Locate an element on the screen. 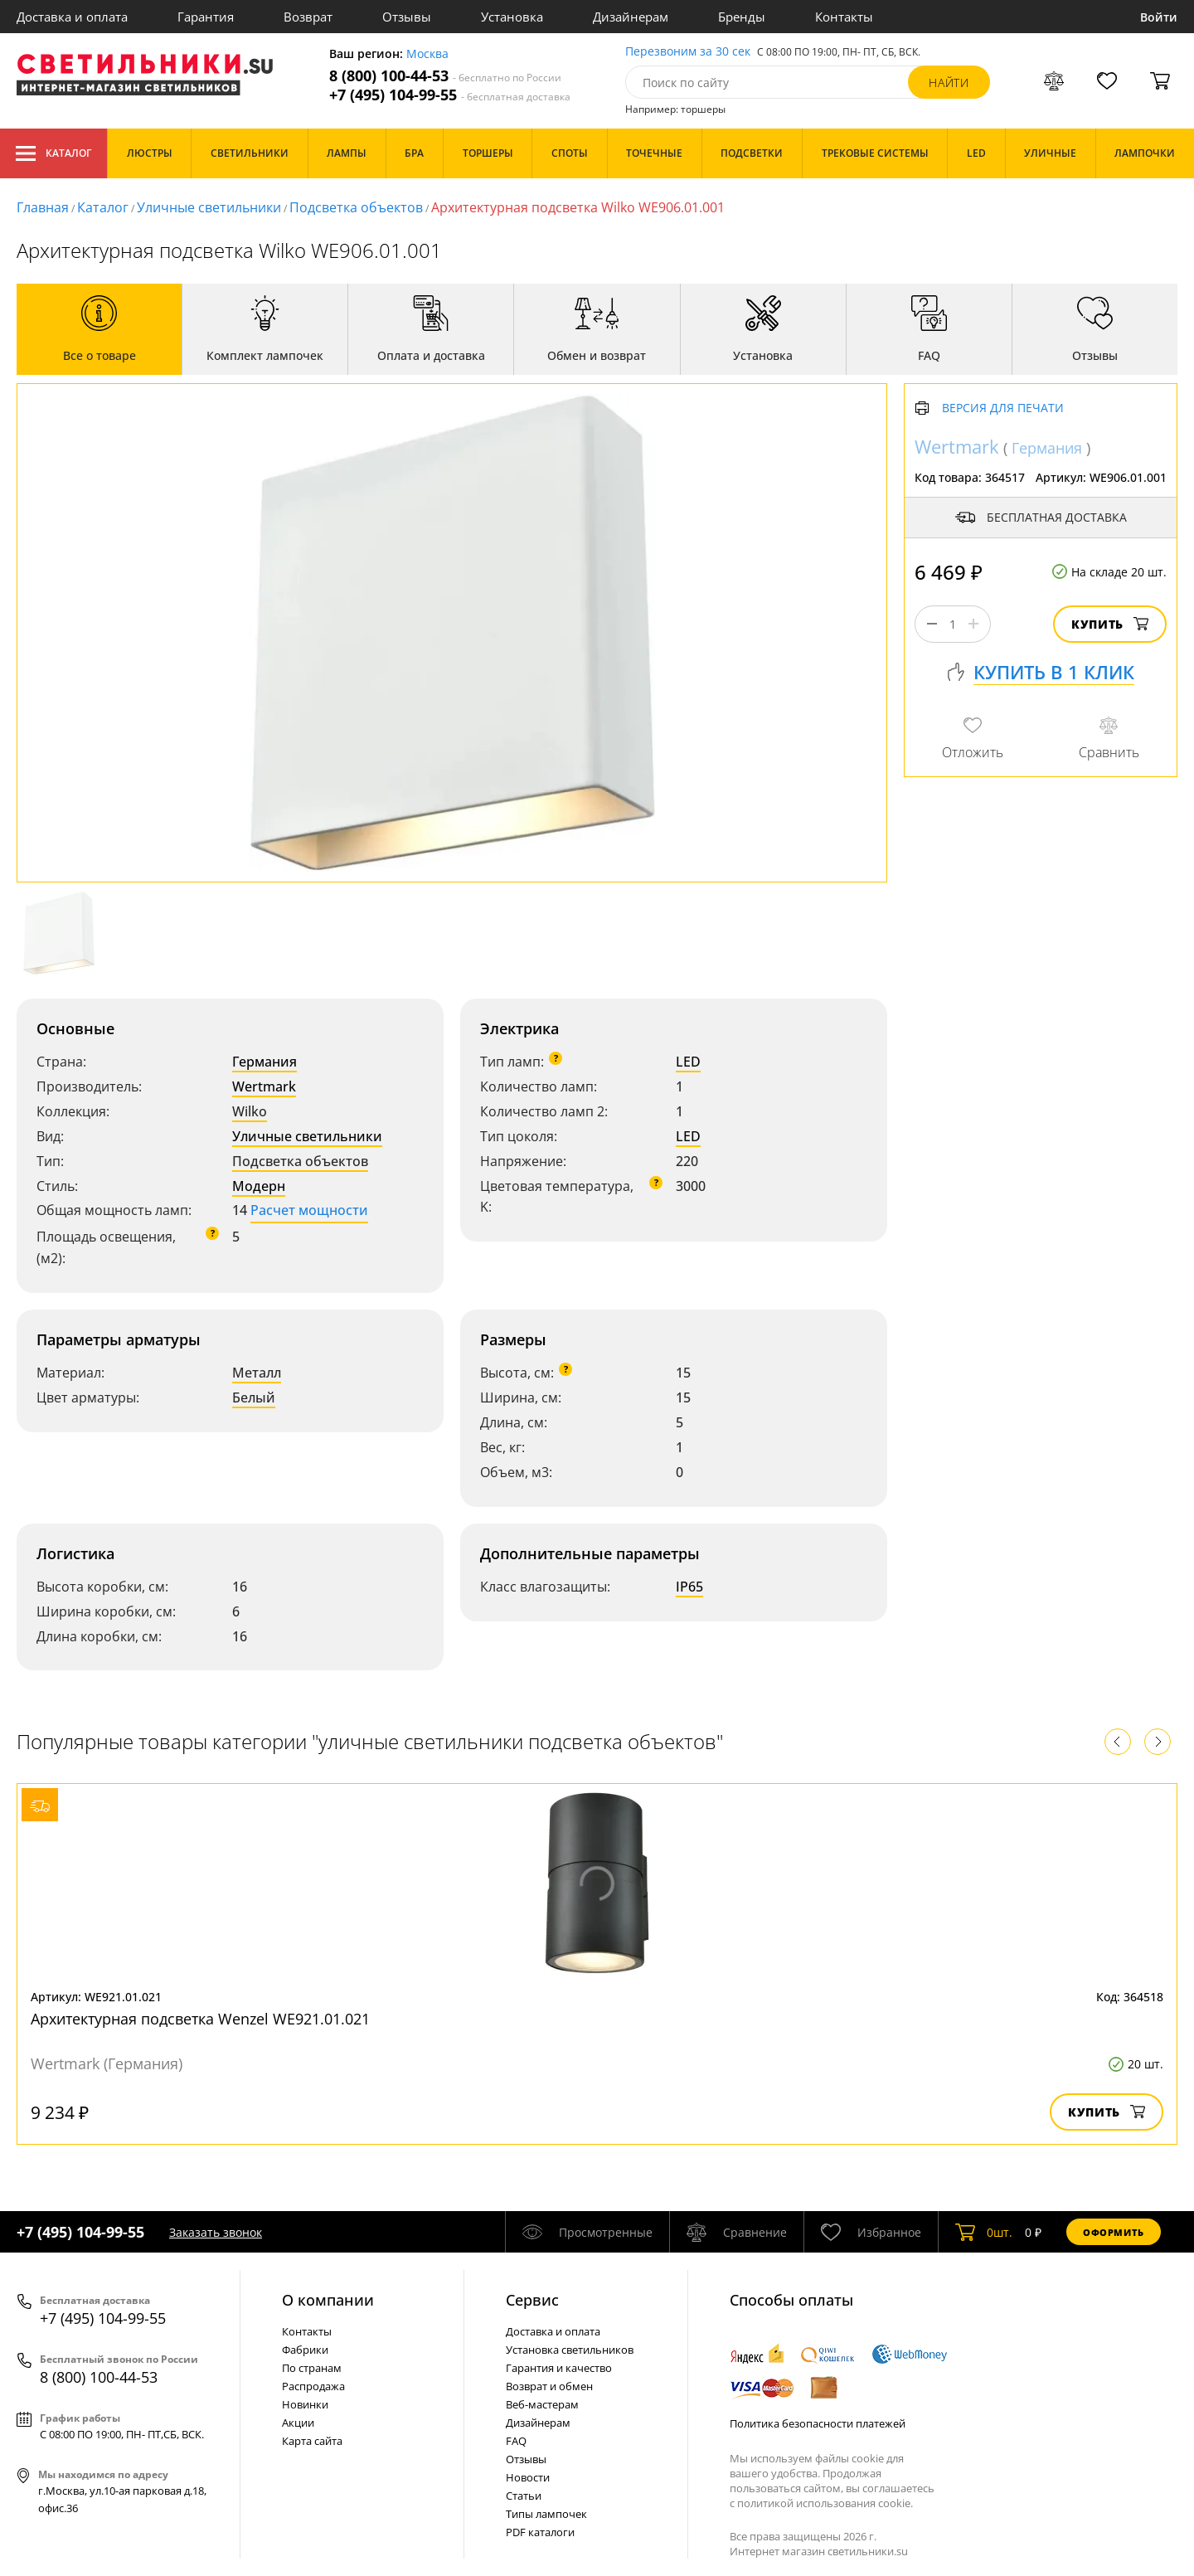 This screenshot has width=1194, height=2576. Возврат is located at coordinates (308, 16).